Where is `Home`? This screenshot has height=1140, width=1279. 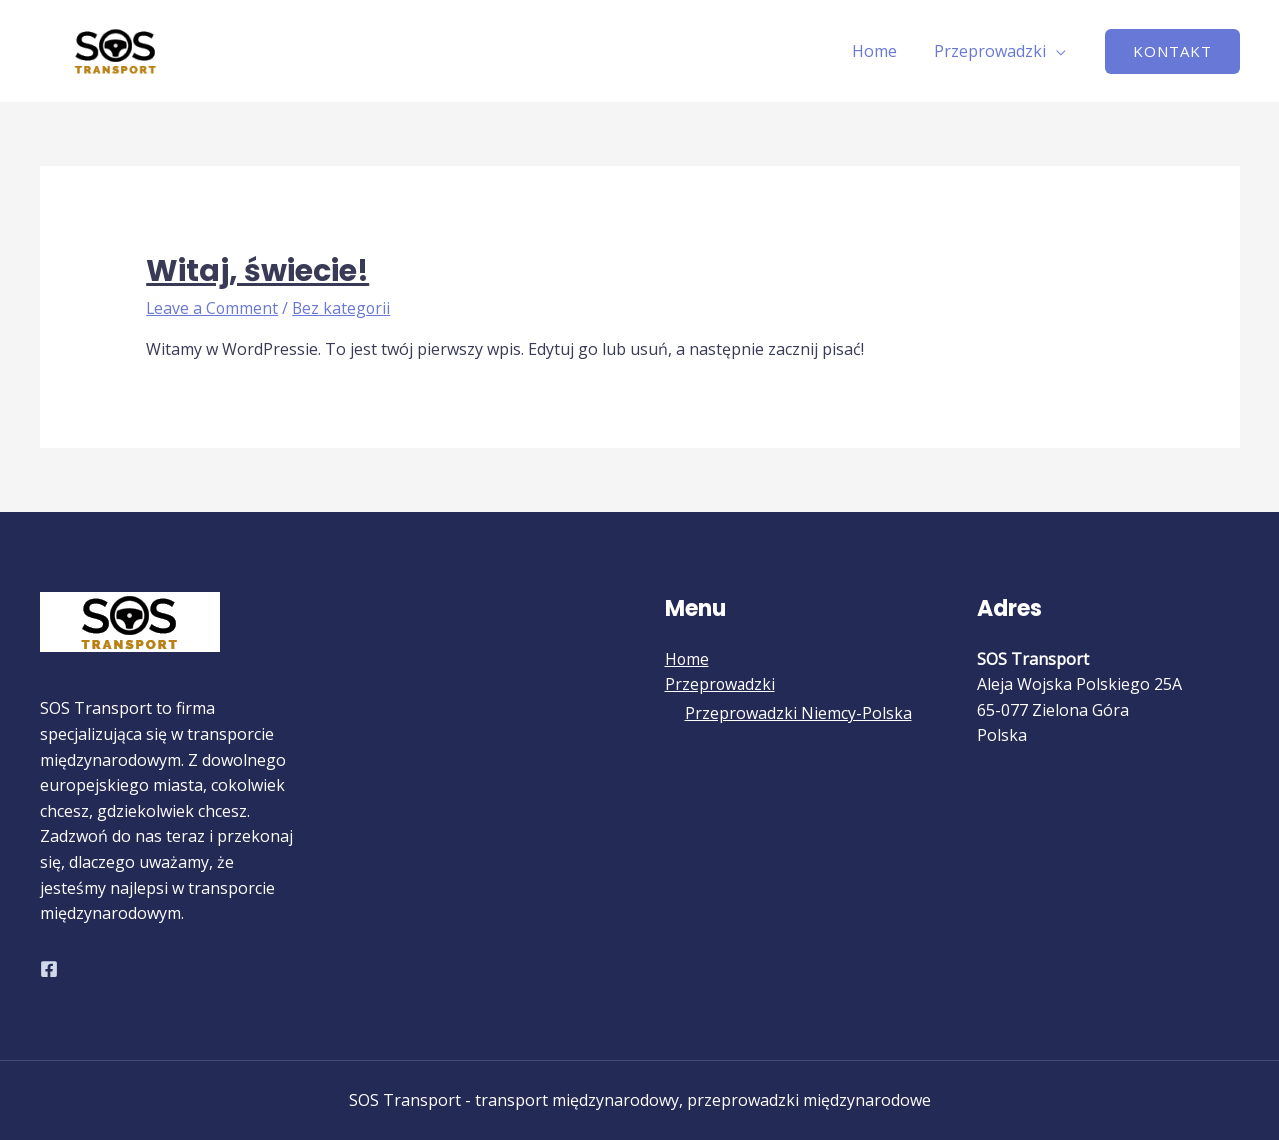 Home is located at coordinates (882, 51).